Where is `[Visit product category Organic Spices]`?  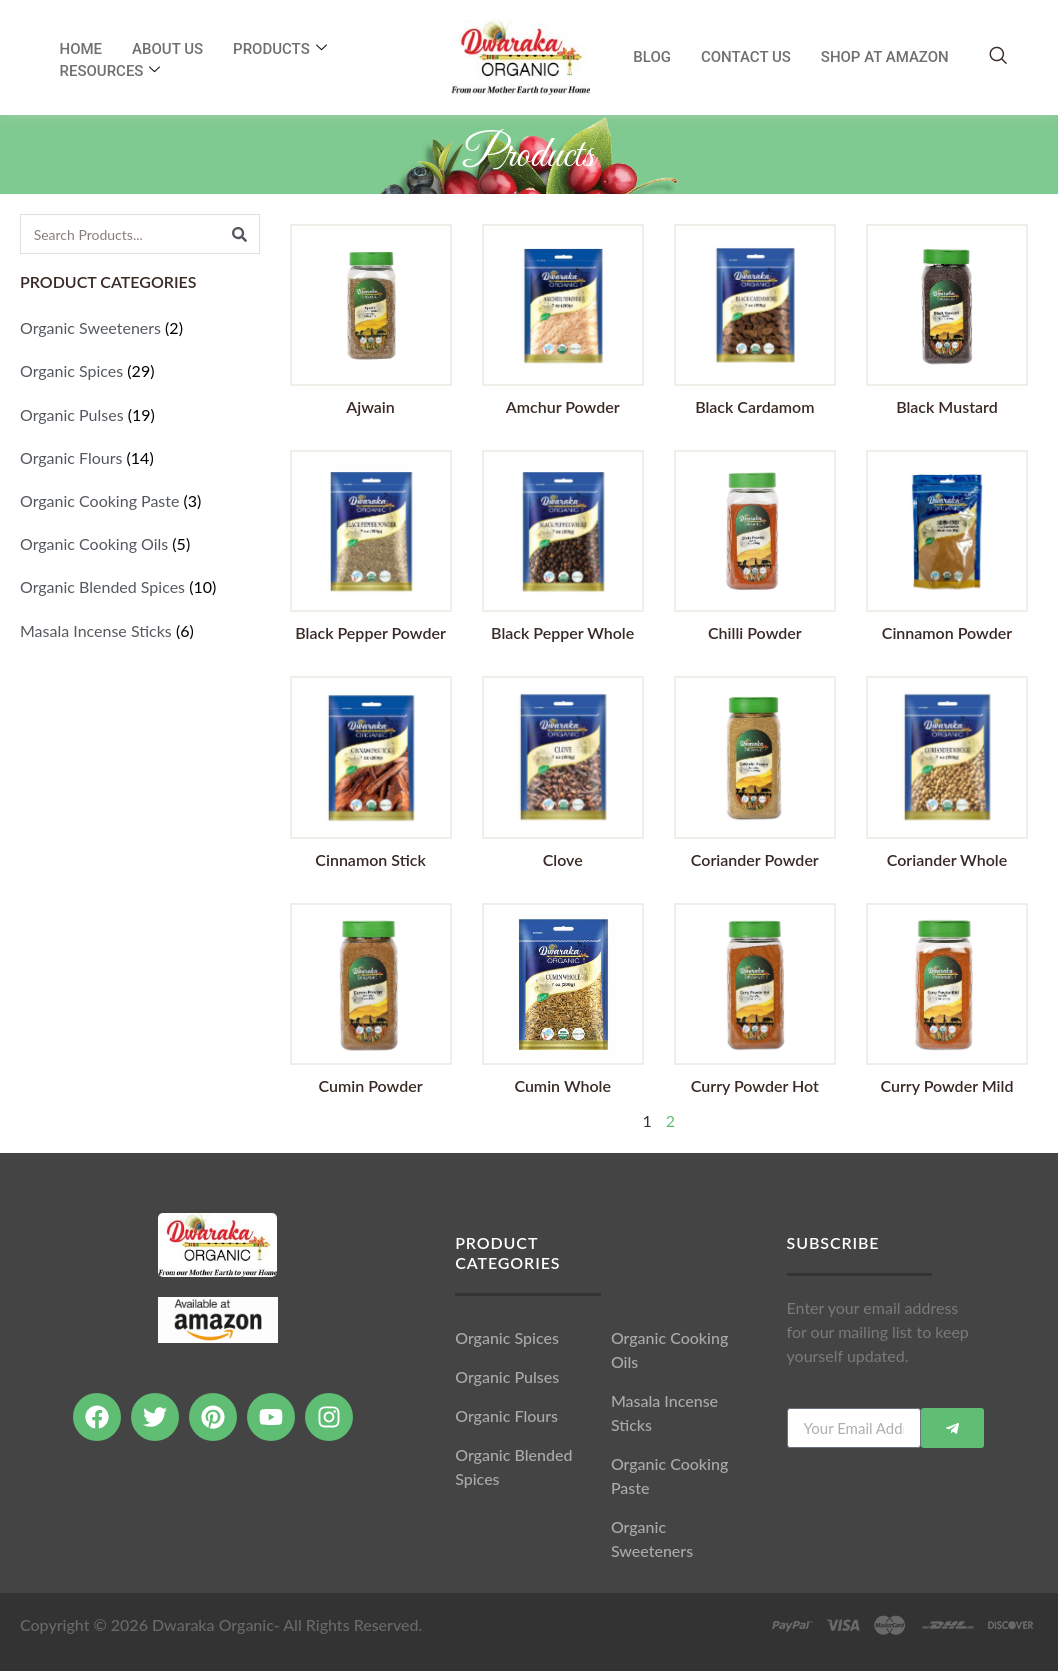 [Visit product category Organic Spices] is located at coordinates (140, 370).